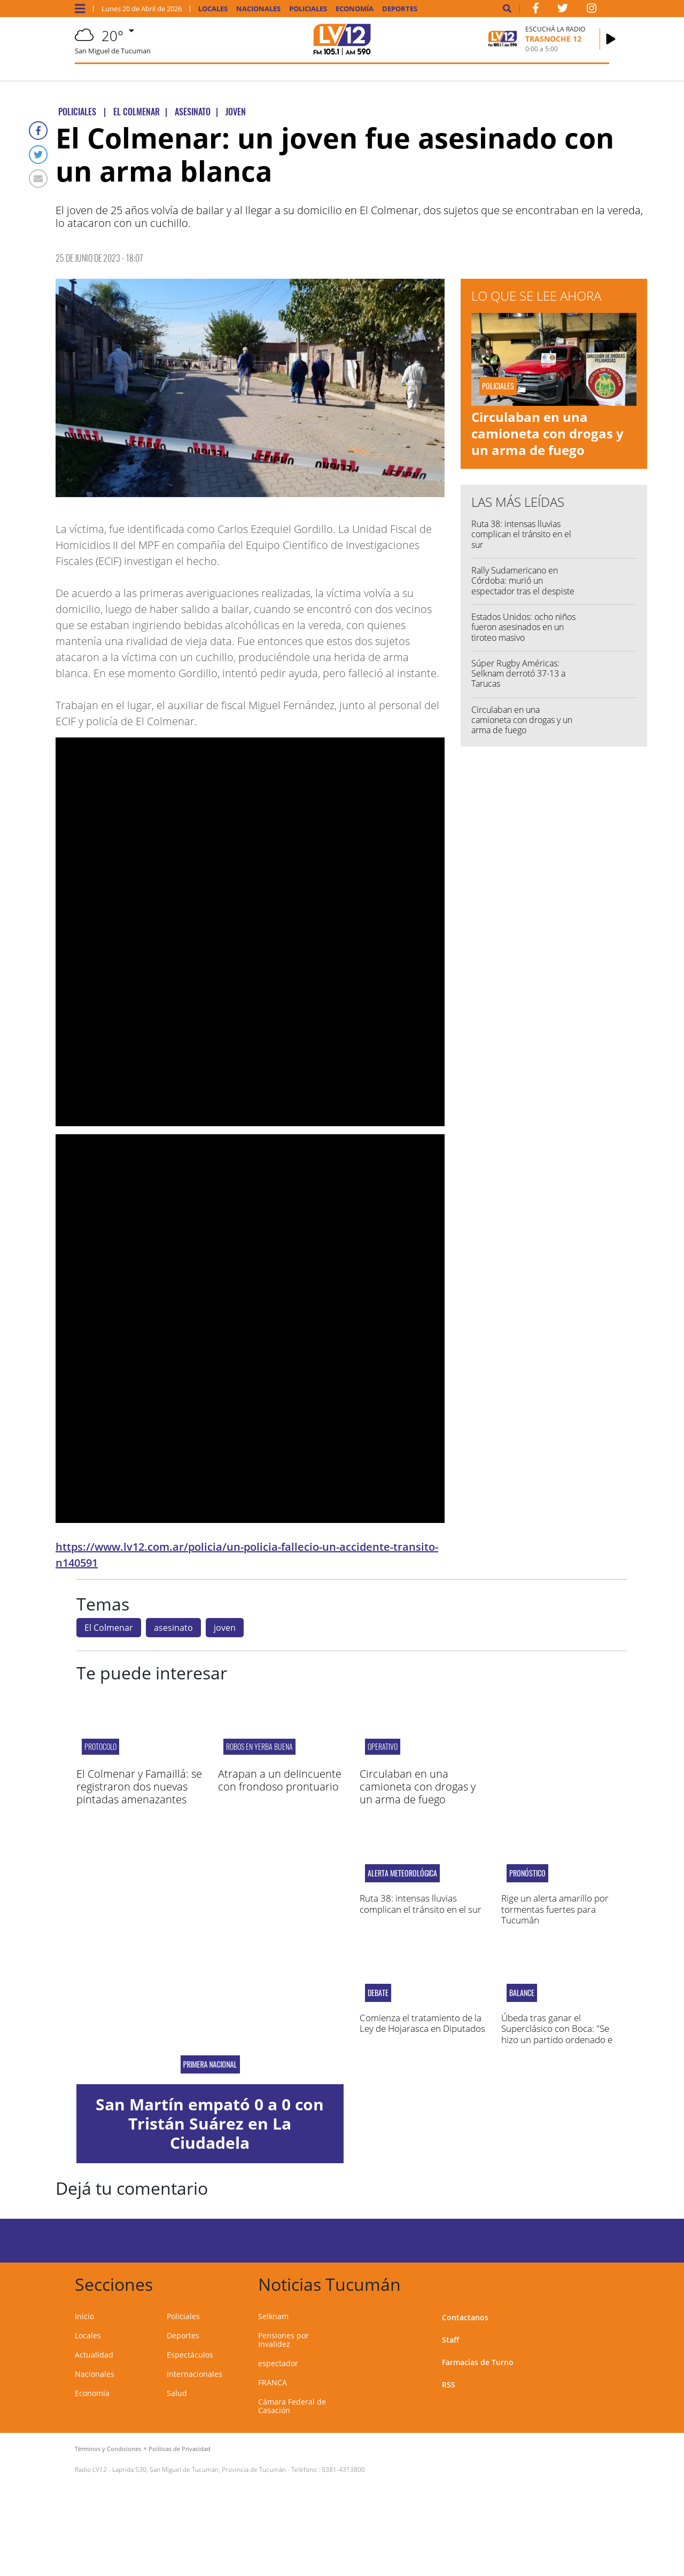  Describe the element at coordinates (258, 8) in the screenshot. I see `Nacionales` at that location.